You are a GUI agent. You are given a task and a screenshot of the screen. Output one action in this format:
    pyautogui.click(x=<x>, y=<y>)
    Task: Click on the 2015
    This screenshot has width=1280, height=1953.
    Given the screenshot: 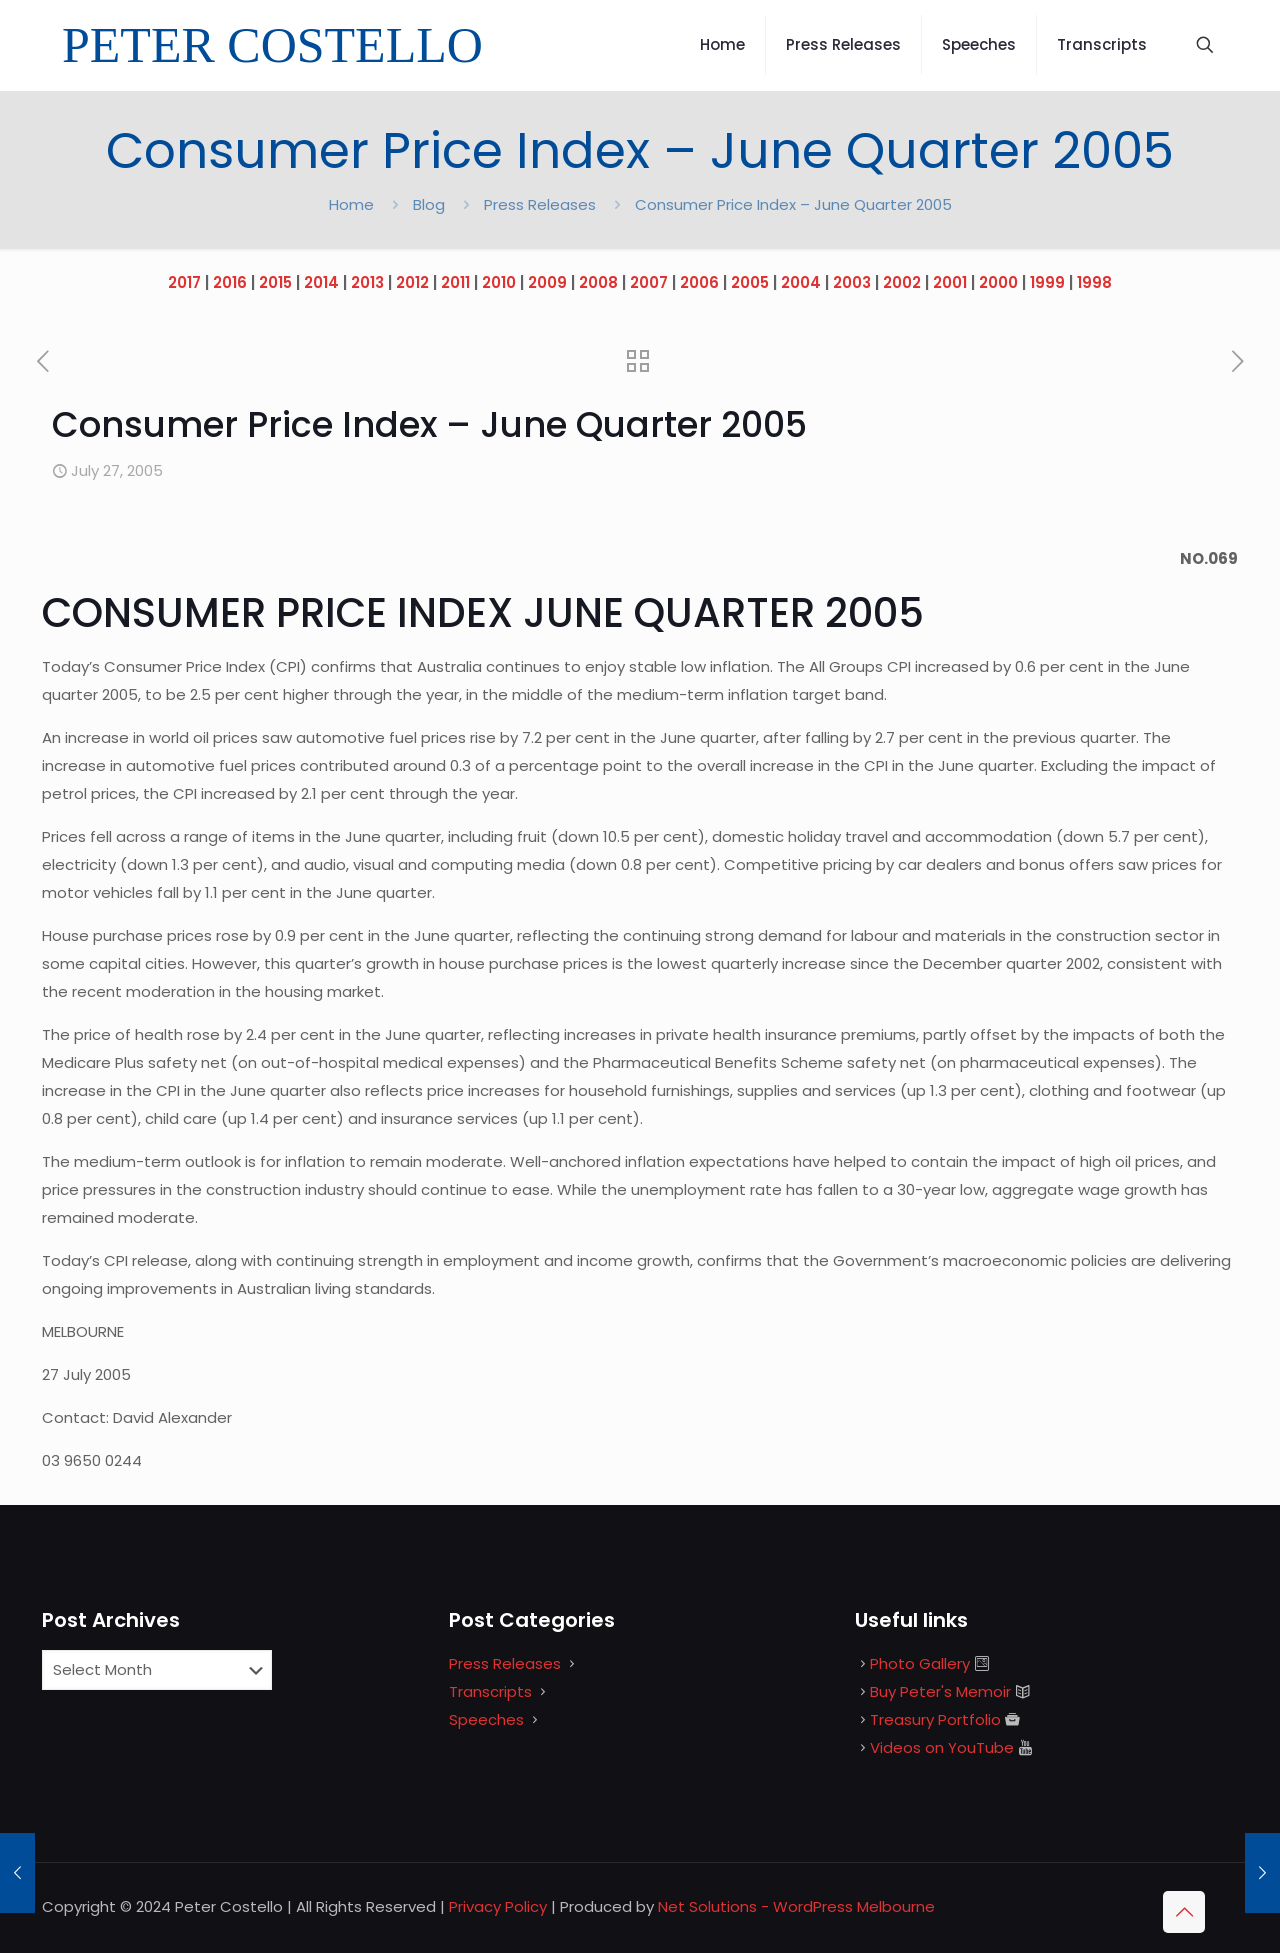 What is the action you would take?
    pyautogui.click(x=275, y=282)
    